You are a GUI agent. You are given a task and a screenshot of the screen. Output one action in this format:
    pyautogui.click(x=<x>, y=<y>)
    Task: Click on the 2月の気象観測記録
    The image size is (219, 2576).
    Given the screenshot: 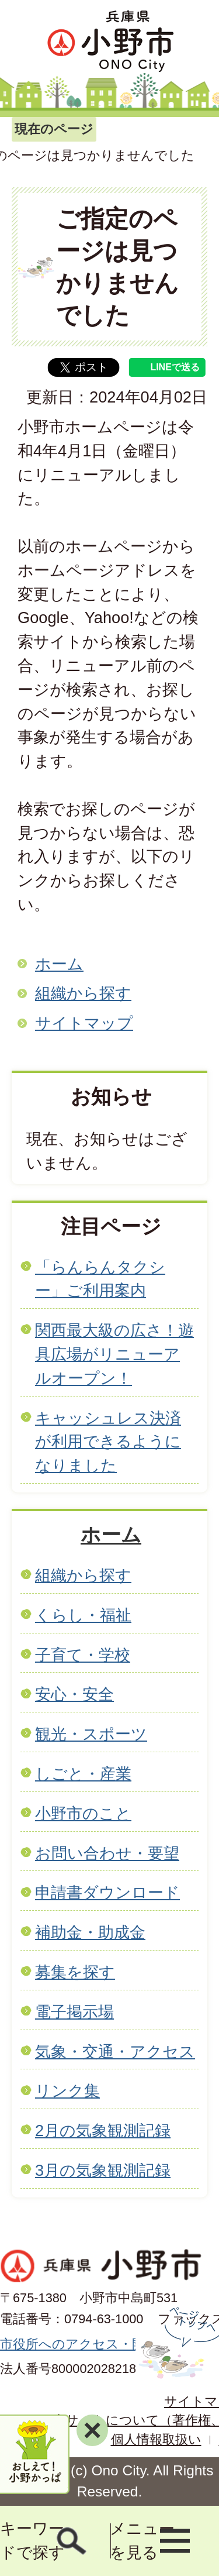 What is the action you would take?
    pyautogui.click(x=103, y=2130)
    